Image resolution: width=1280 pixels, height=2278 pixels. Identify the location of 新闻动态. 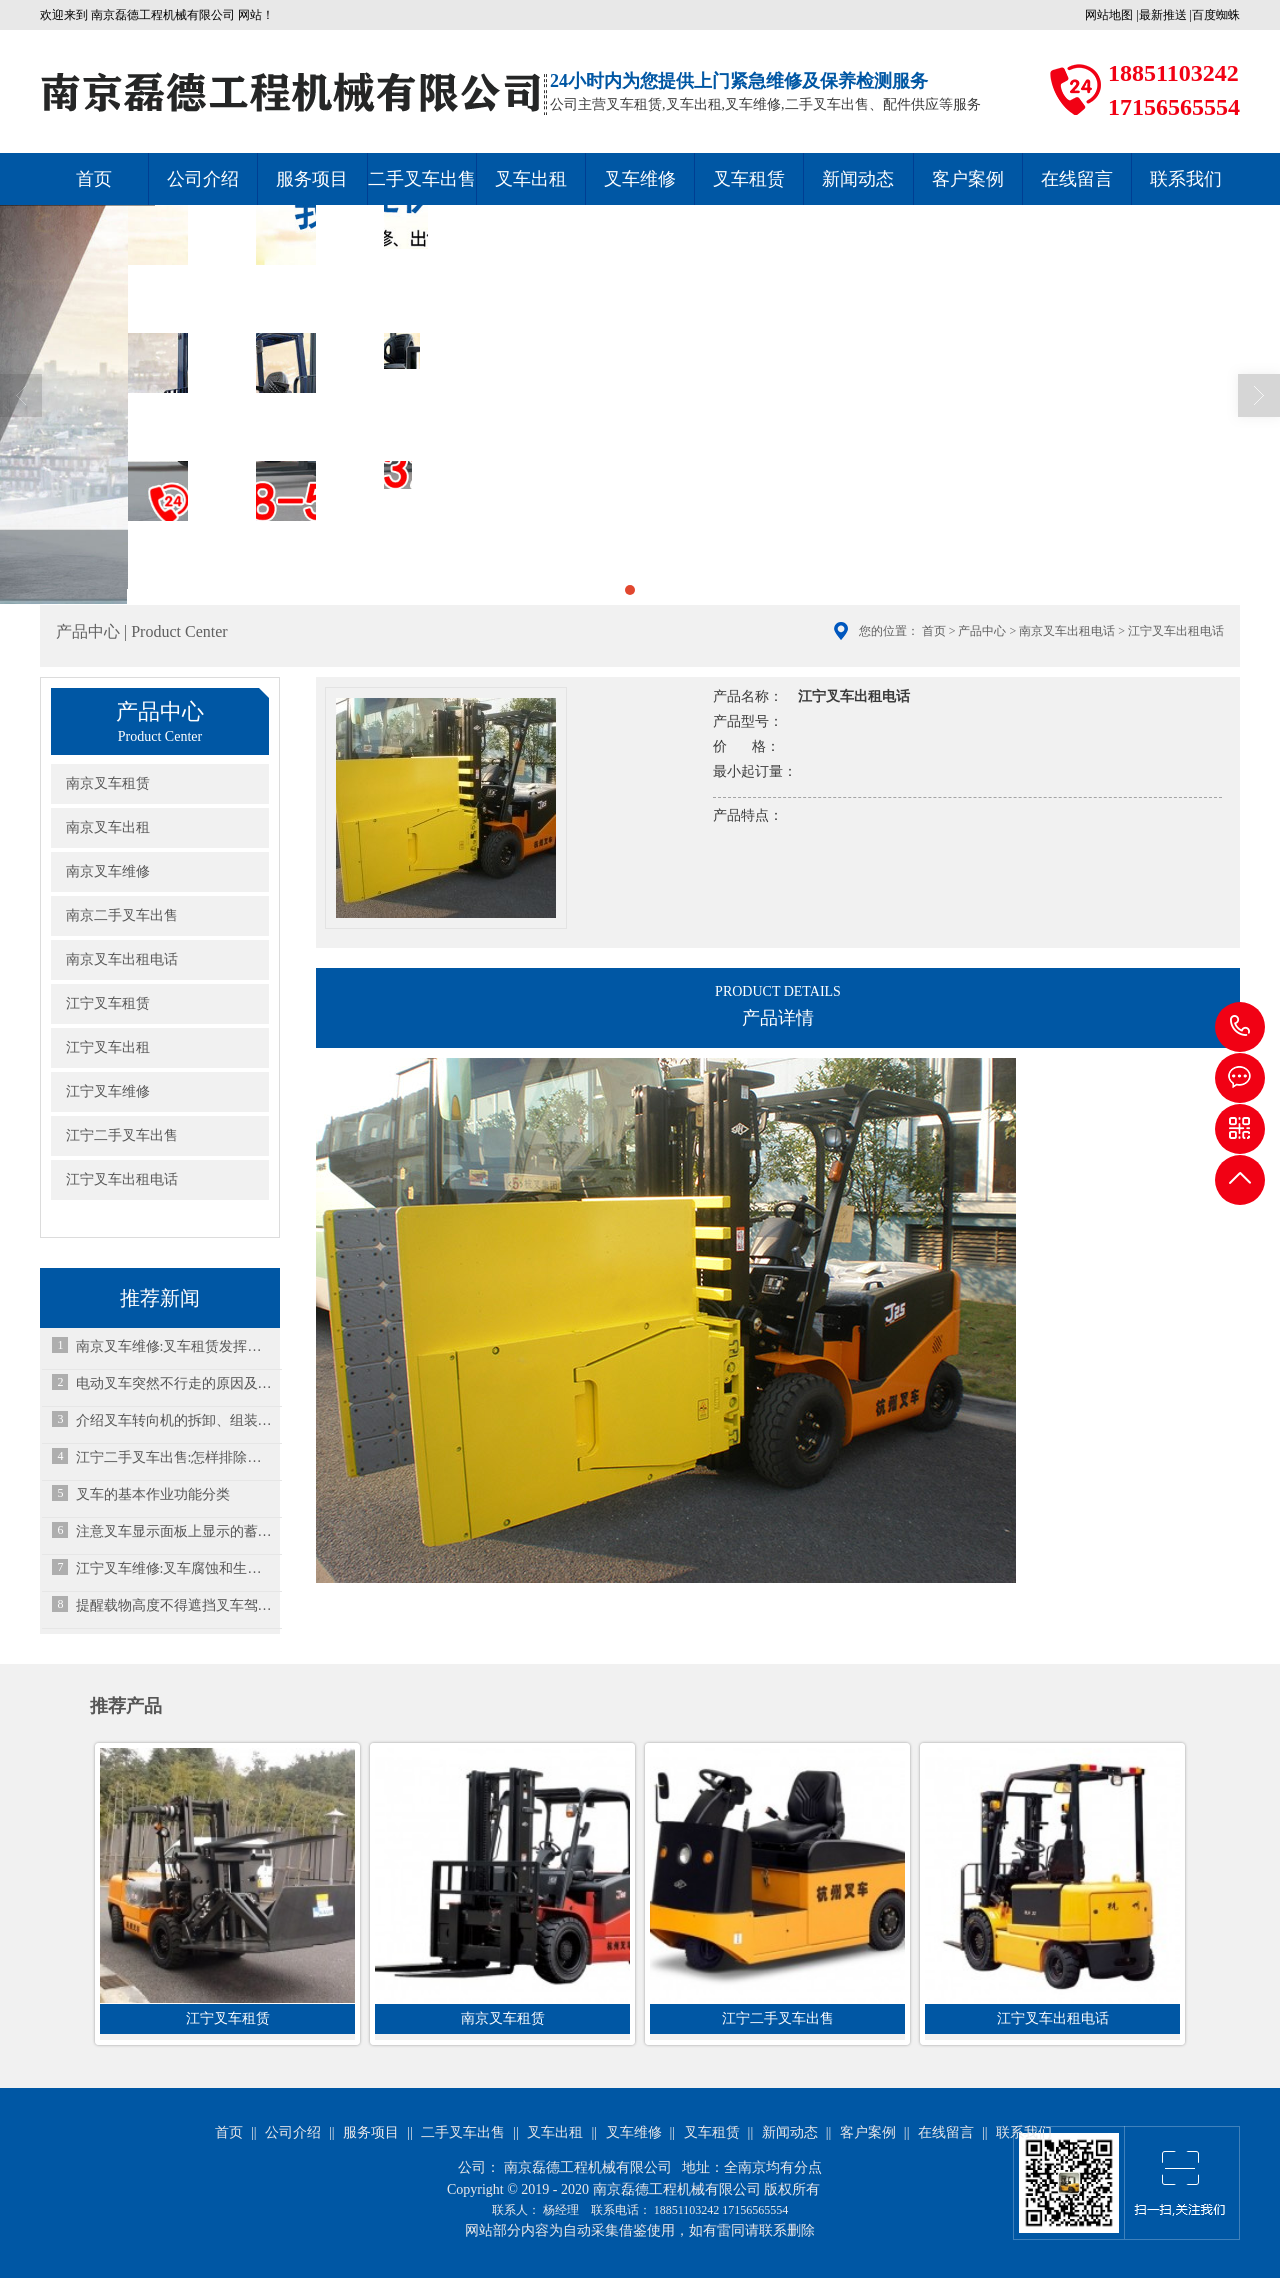
(858, 179).